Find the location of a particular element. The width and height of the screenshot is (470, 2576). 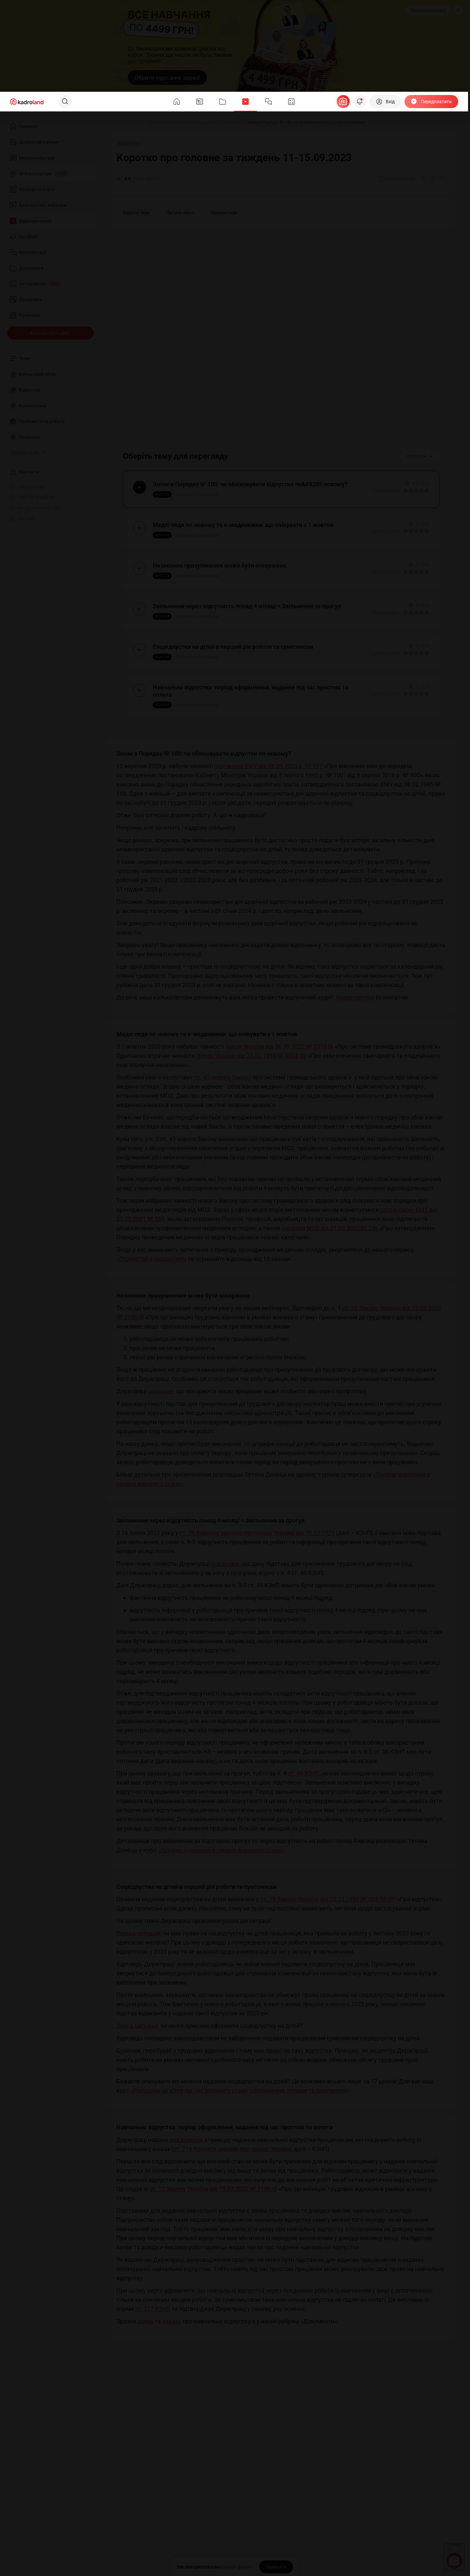

ст. 40 КЗпП is located at coordinates (304, 1773).